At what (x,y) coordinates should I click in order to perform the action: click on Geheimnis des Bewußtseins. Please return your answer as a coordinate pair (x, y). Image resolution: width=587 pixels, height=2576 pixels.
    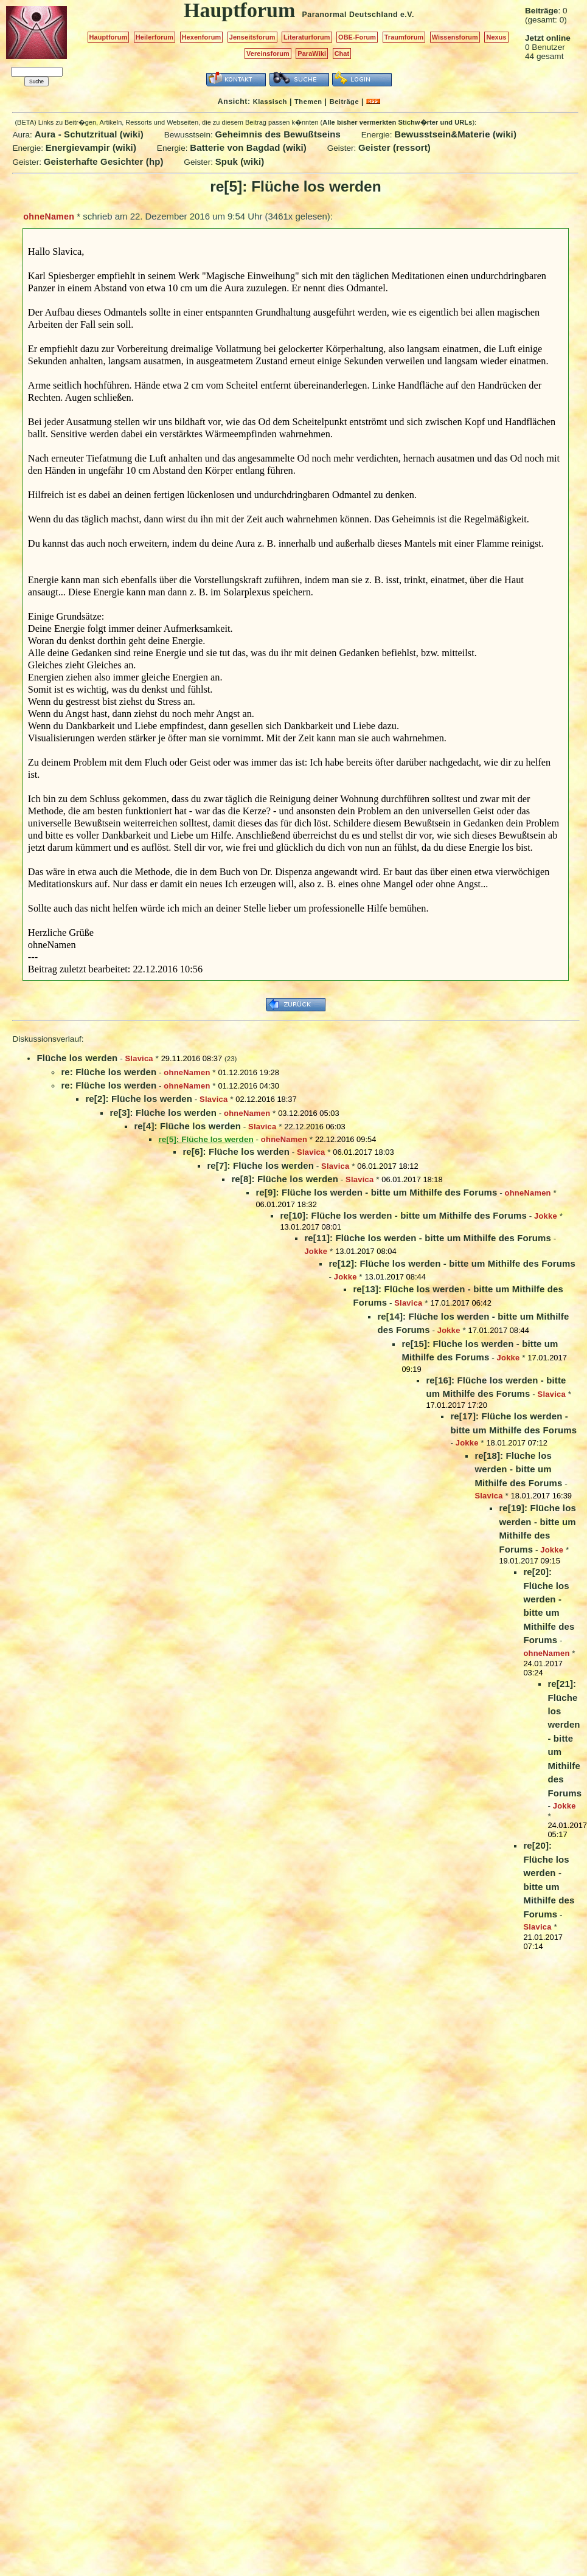
    Looking at the image, I should click on (278, 134).